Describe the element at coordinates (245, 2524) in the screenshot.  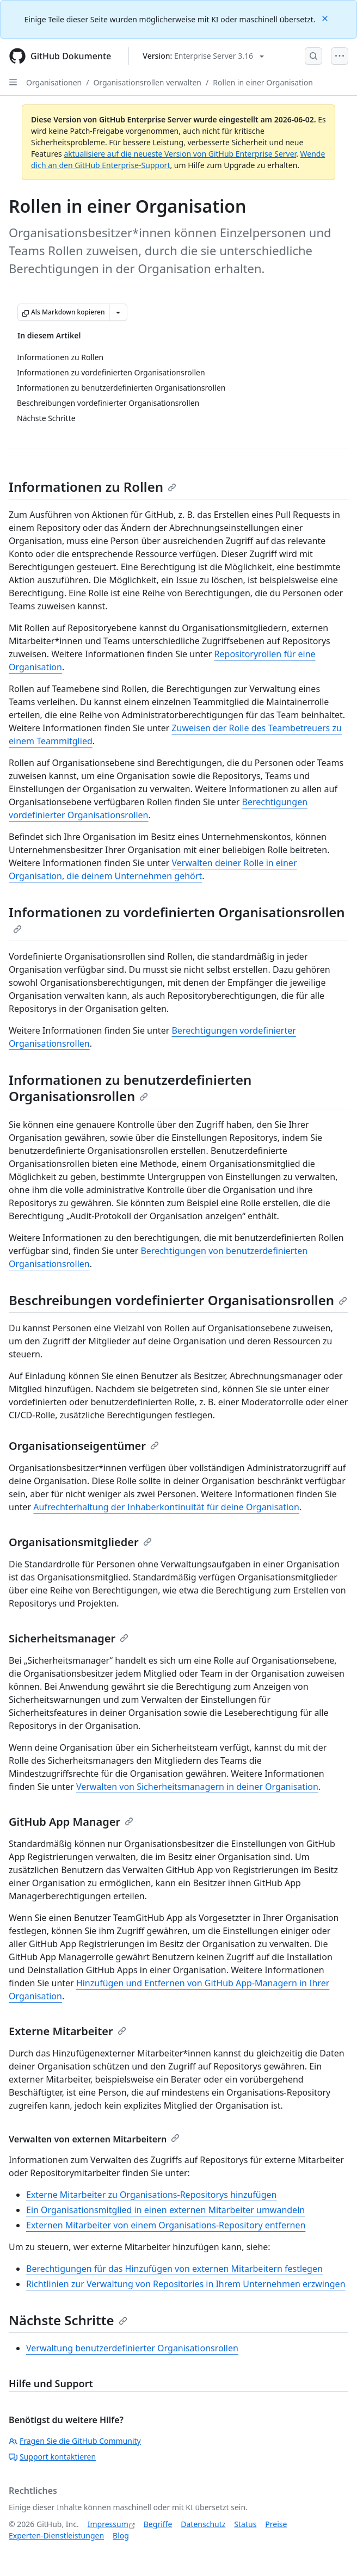
I see `Status` at that location.